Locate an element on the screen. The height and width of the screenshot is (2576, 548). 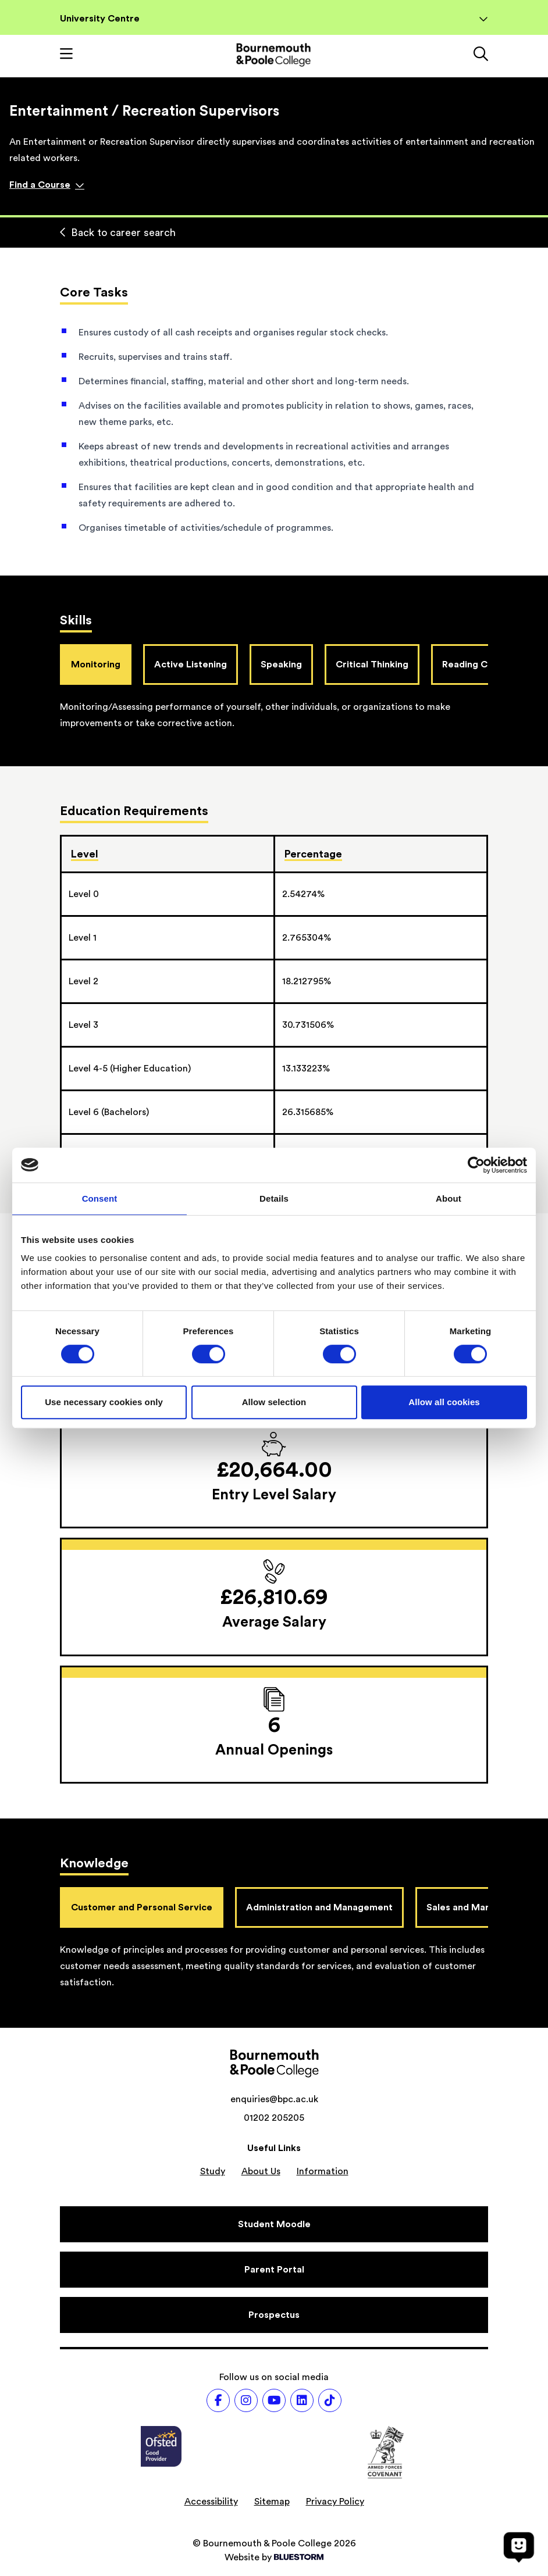
[Follow us on Youtube] is located at coordinates (274, 2400).